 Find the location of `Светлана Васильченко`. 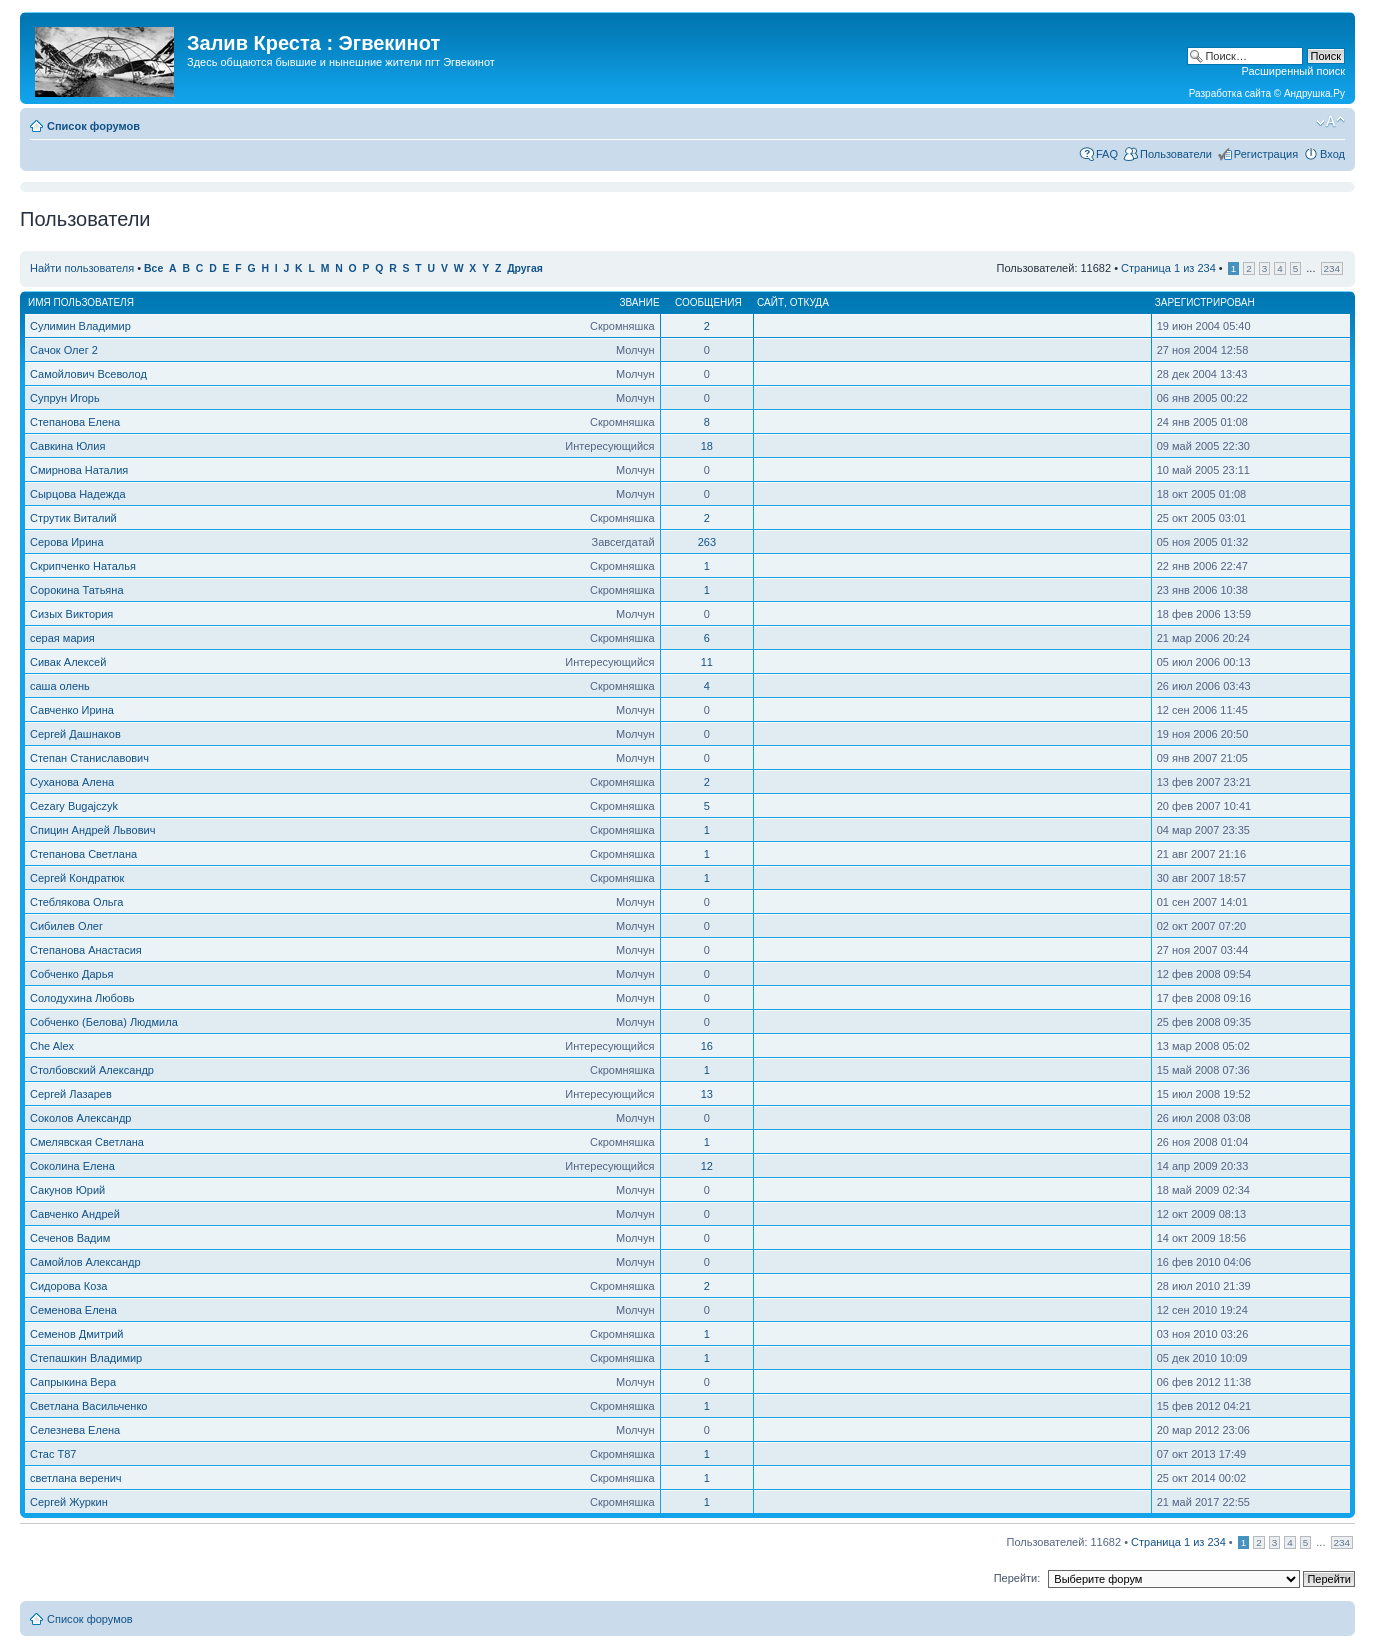

Светлана Васильченко is located at coordinates (89, 1406).